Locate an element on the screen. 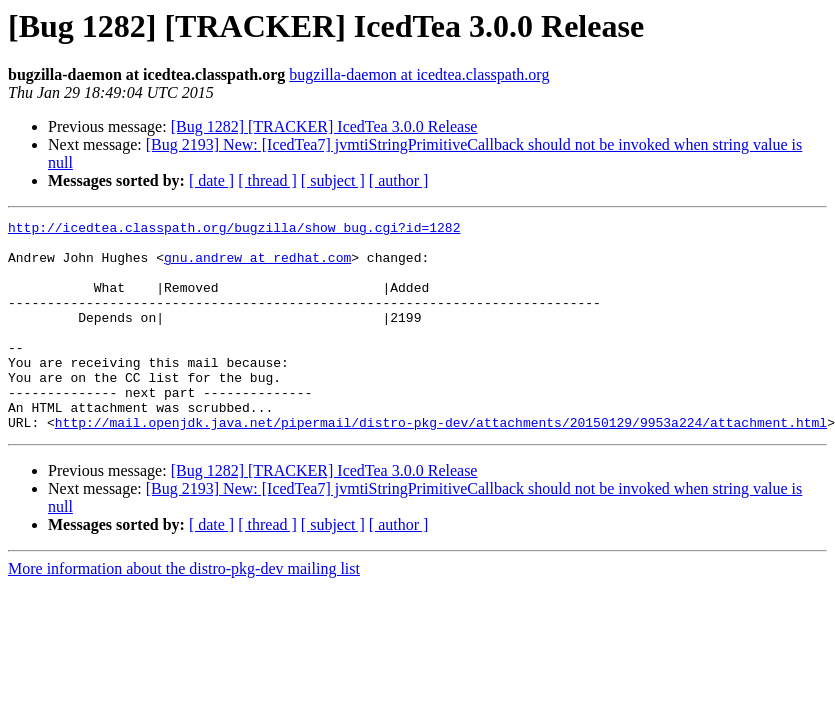  [ thread ] is located at coordinates (267, 180).